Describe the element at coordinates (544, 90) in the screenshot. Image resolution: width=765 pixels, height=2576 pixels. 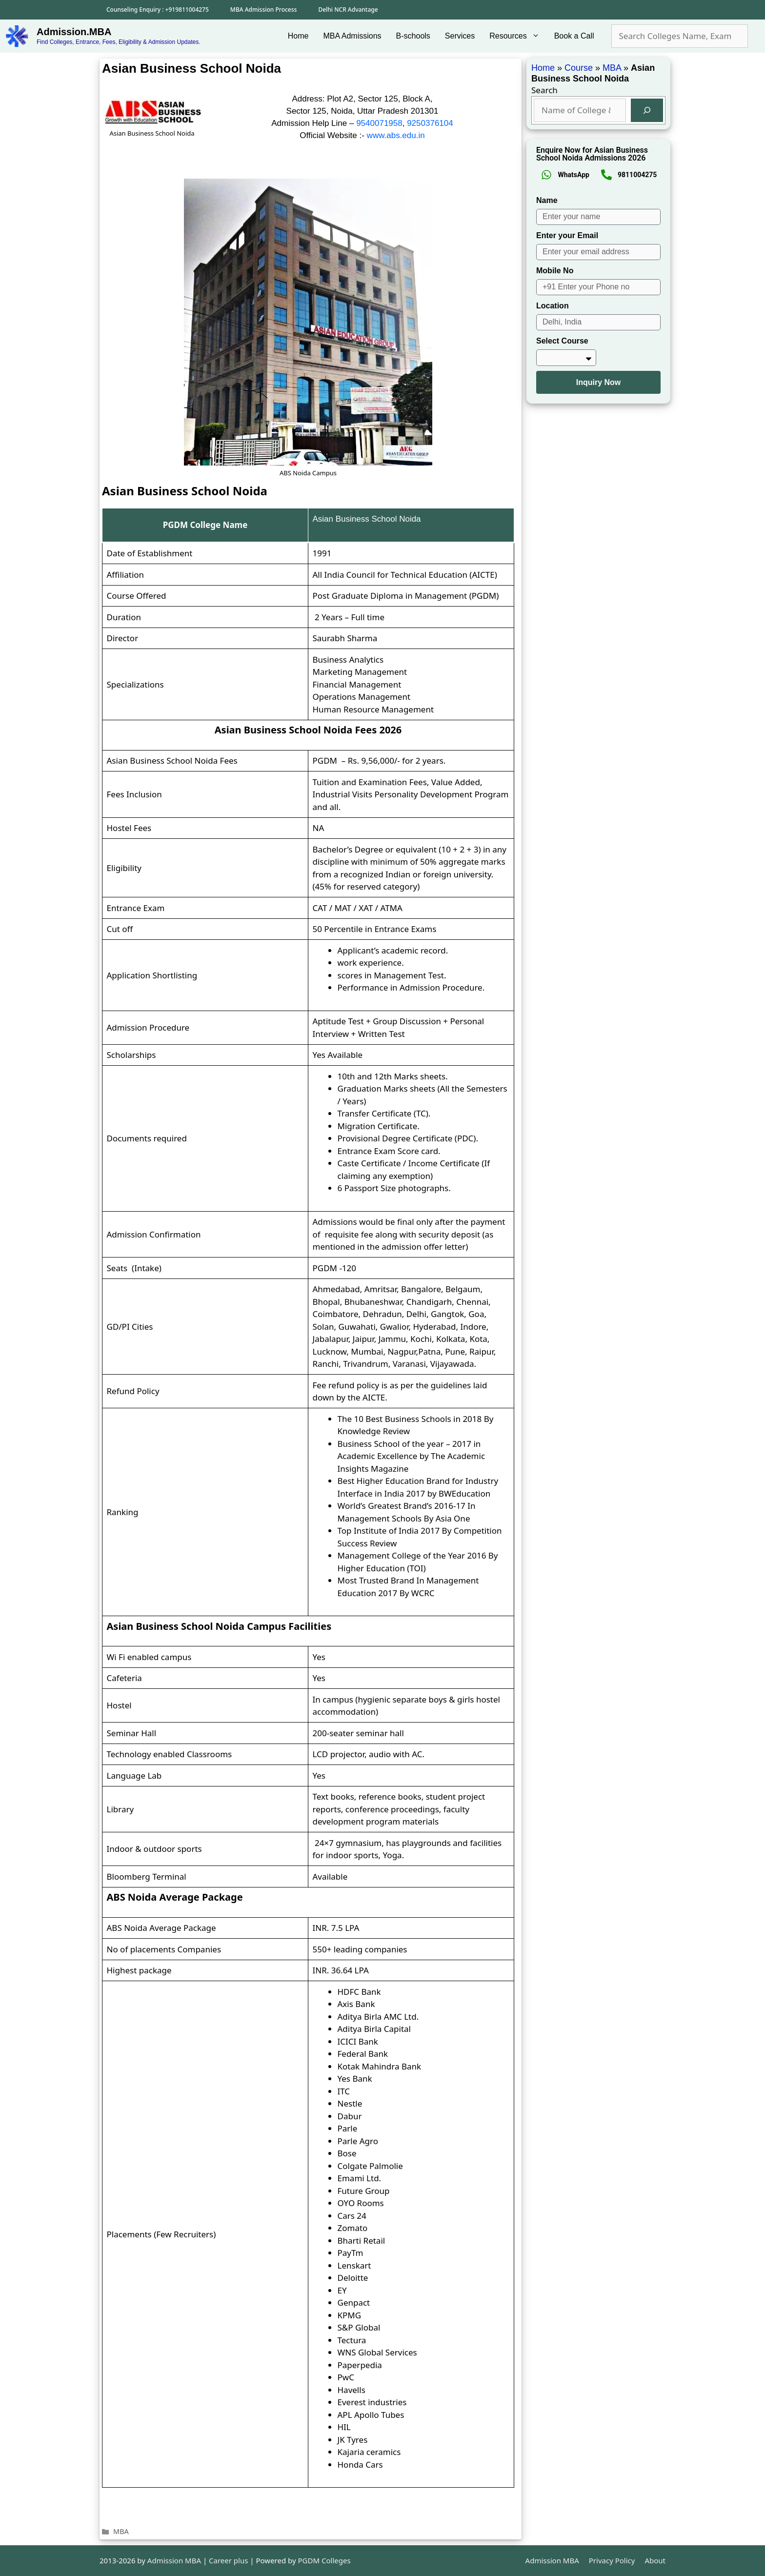
I see `Search` at that location.